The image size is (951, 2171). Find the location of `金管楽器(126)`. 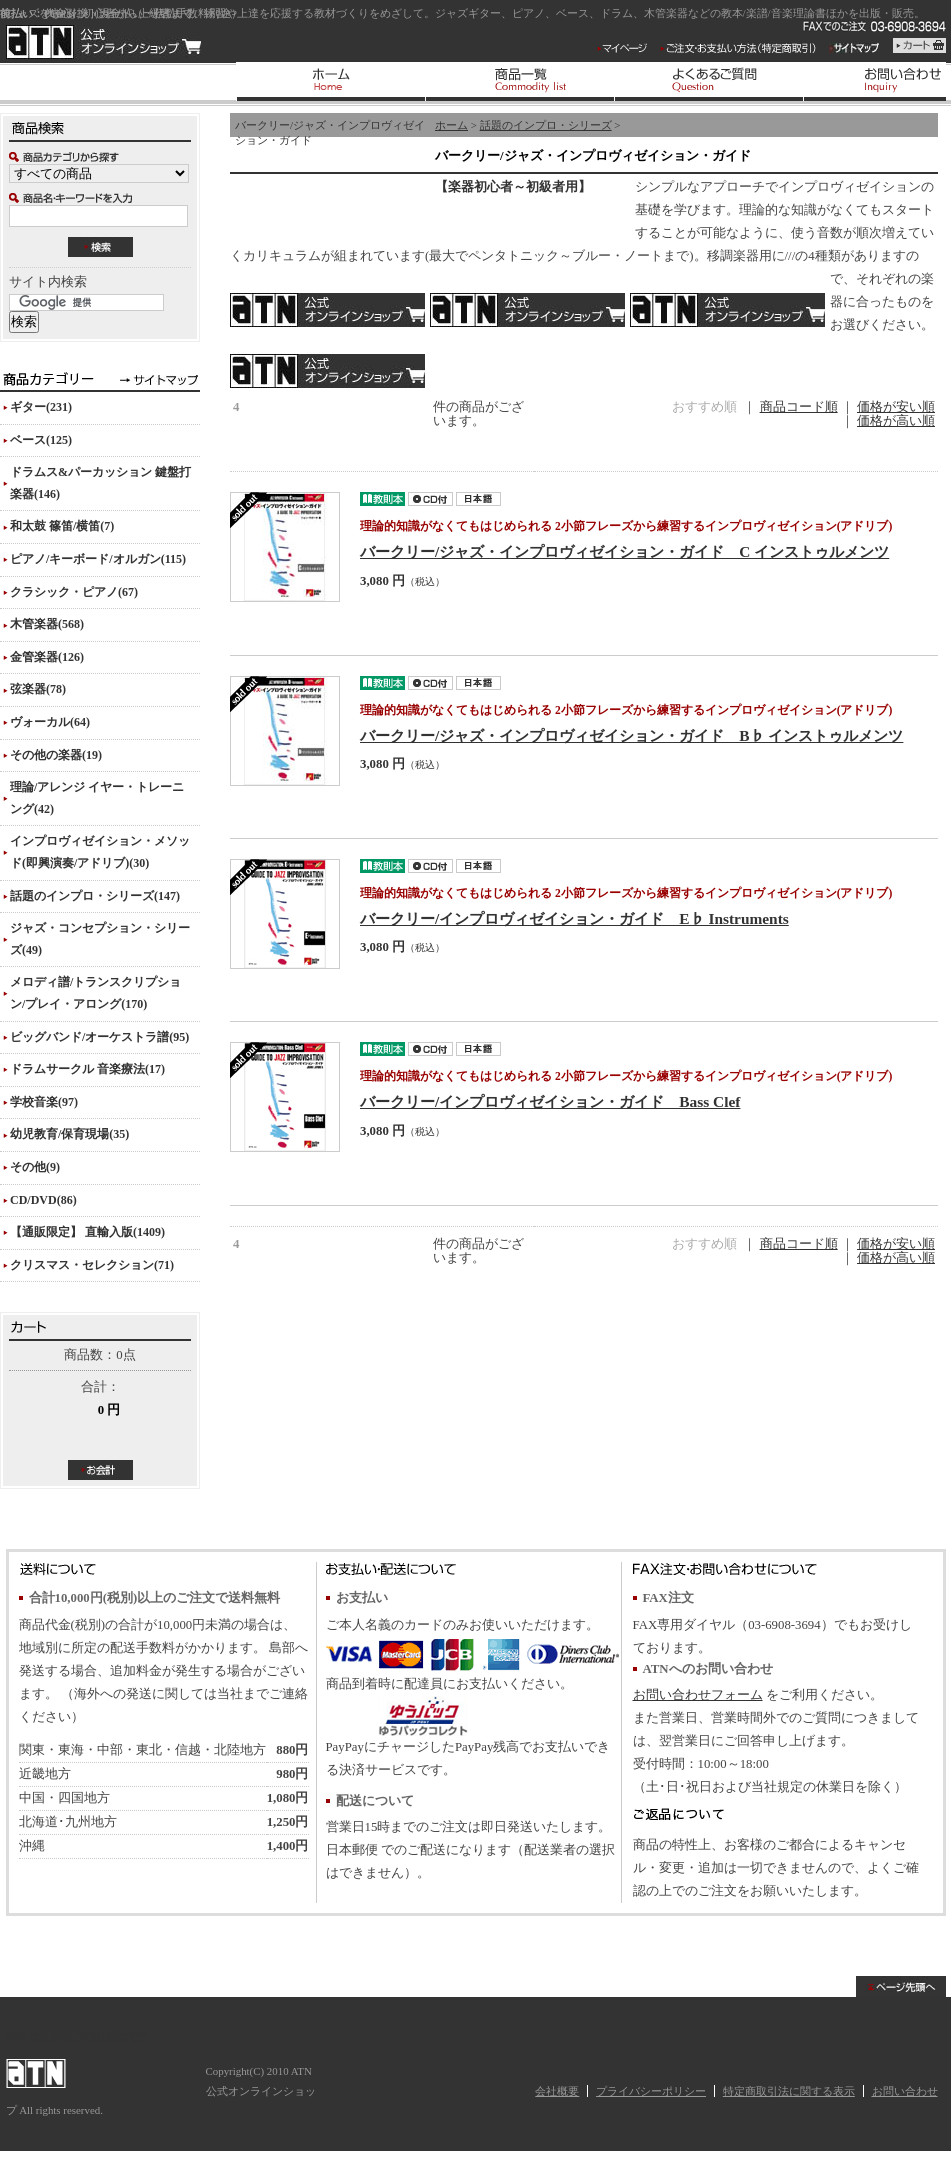

金管楽器(126) is located at coordinates (47, 657).